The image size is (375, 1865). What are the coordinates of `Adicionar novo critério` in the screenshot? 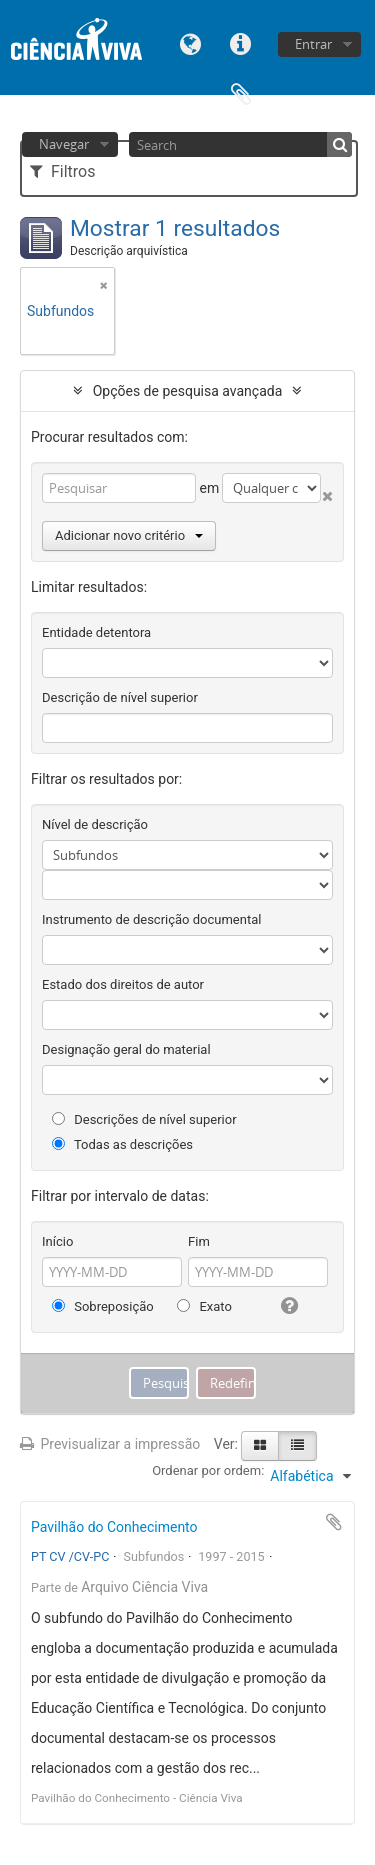 It's located at (129, 535).